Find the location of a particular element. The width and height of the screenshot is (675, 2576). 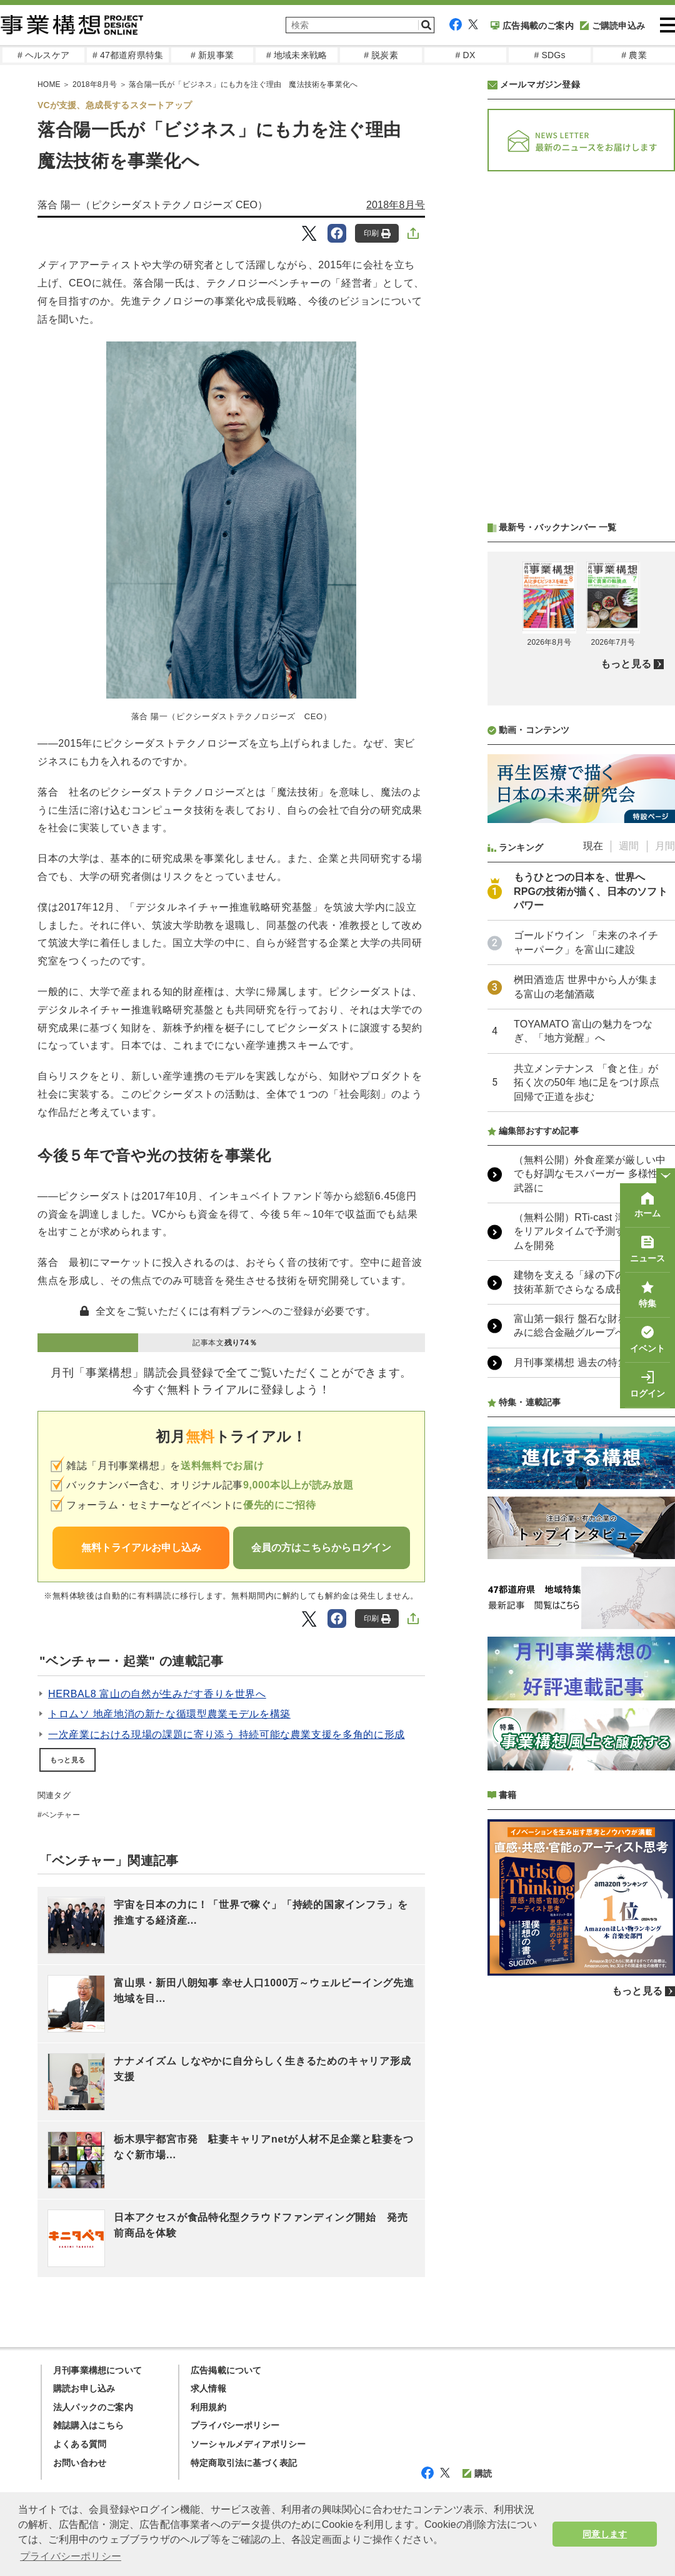

# 地域未来戦略 is located at coordinates (296, 55).